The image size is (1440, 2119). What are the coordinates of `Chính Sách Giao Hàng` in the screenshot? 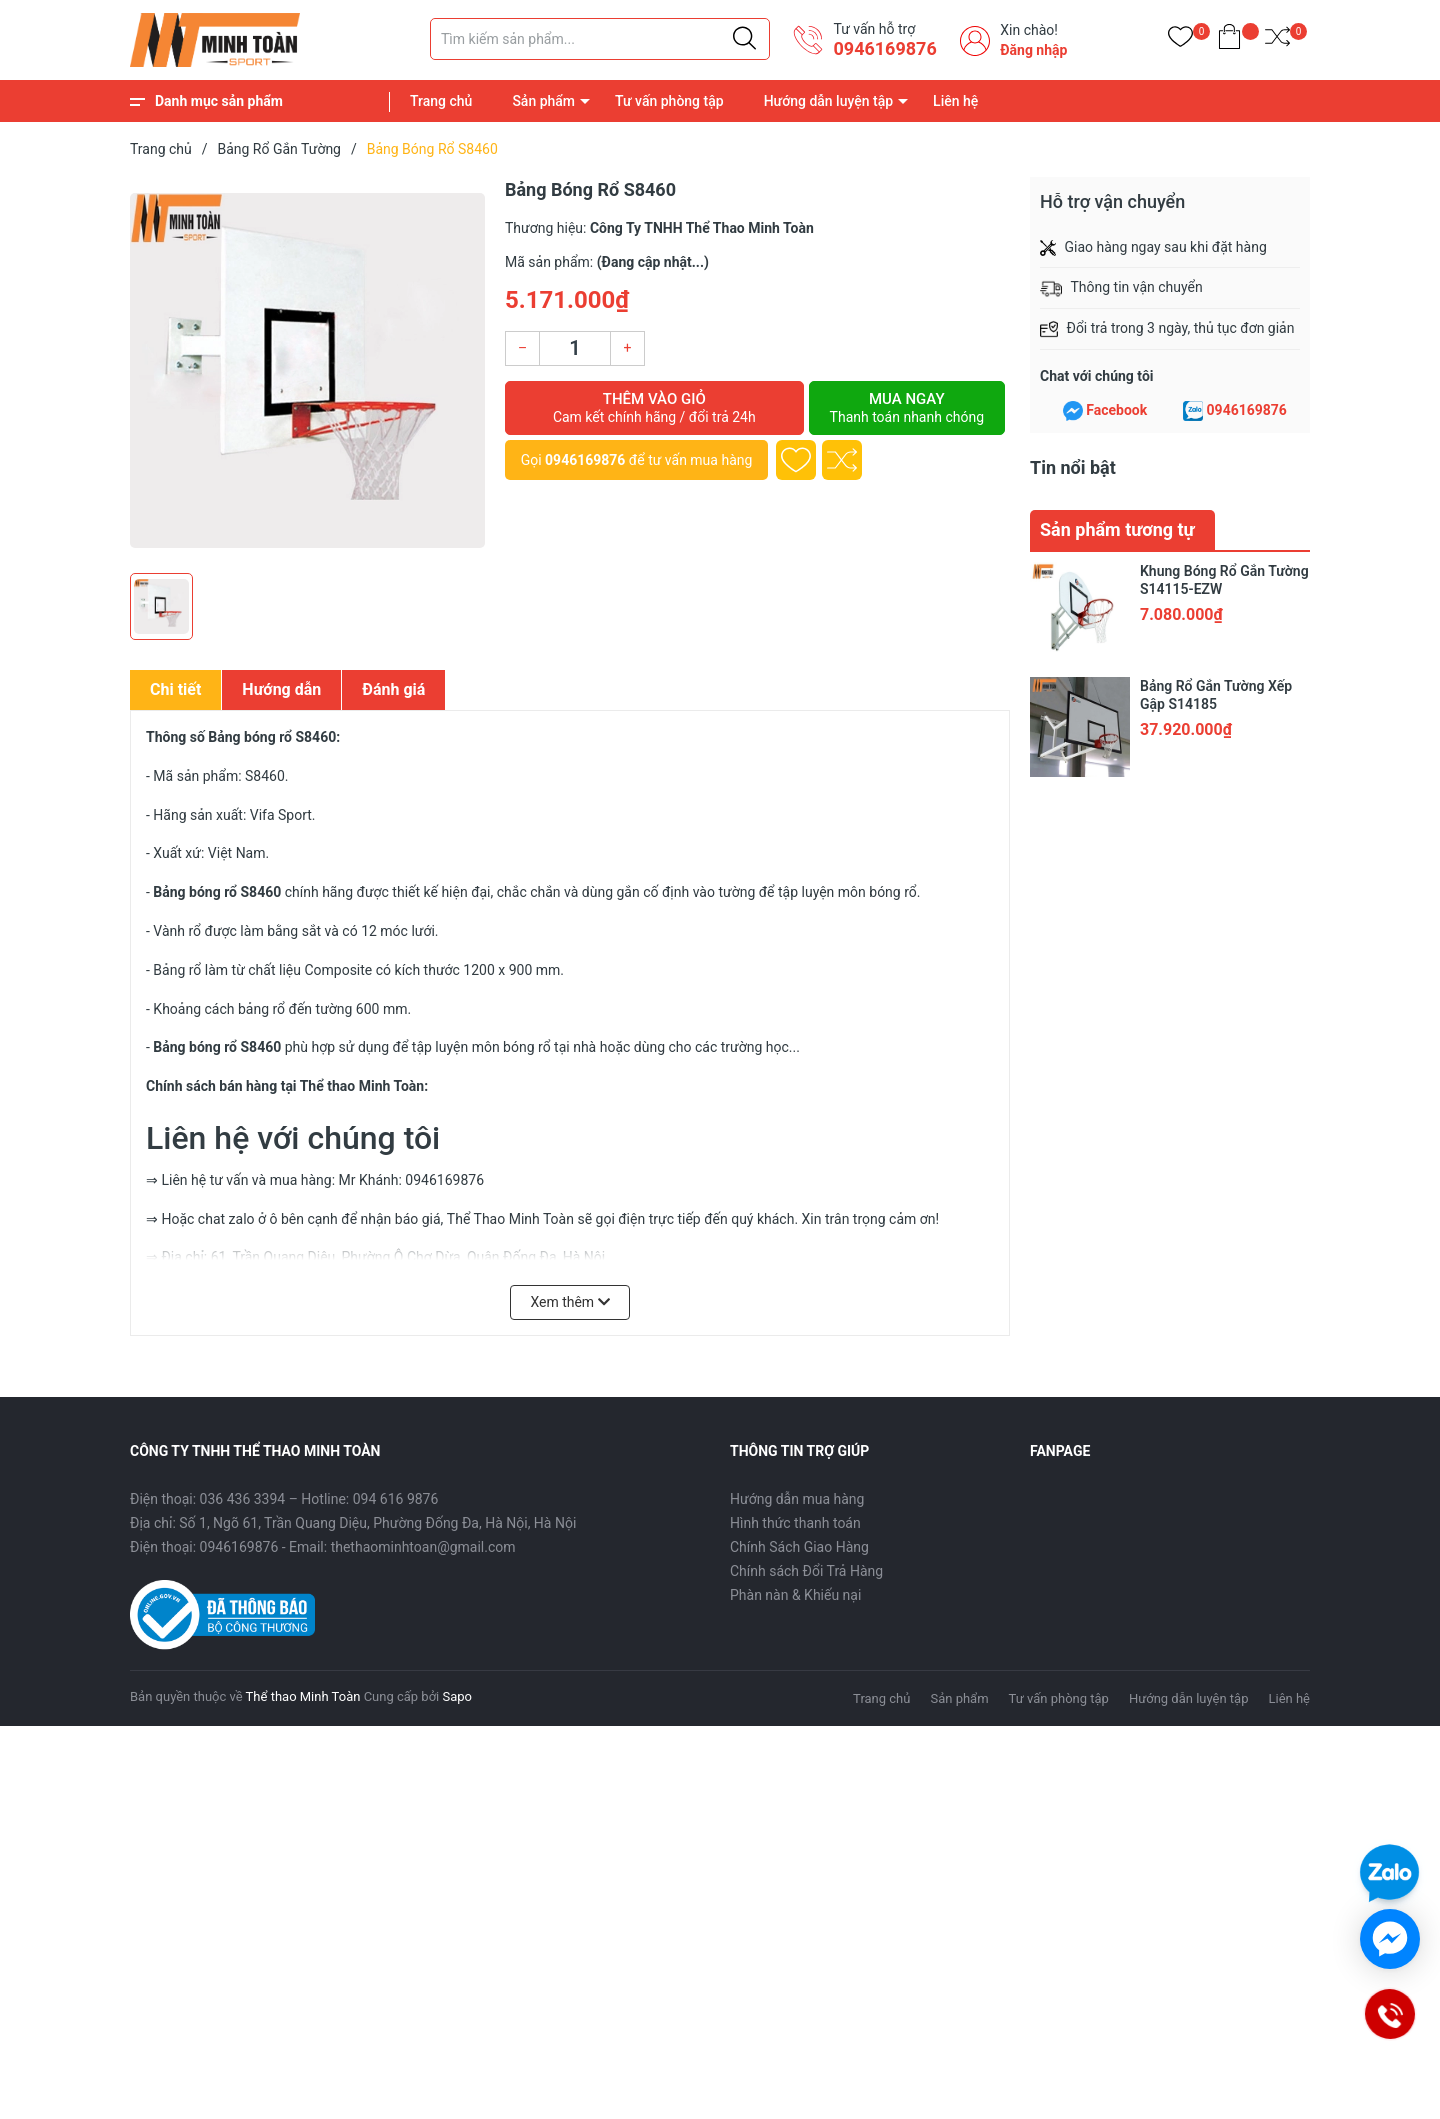 It's located at (799, 1547).